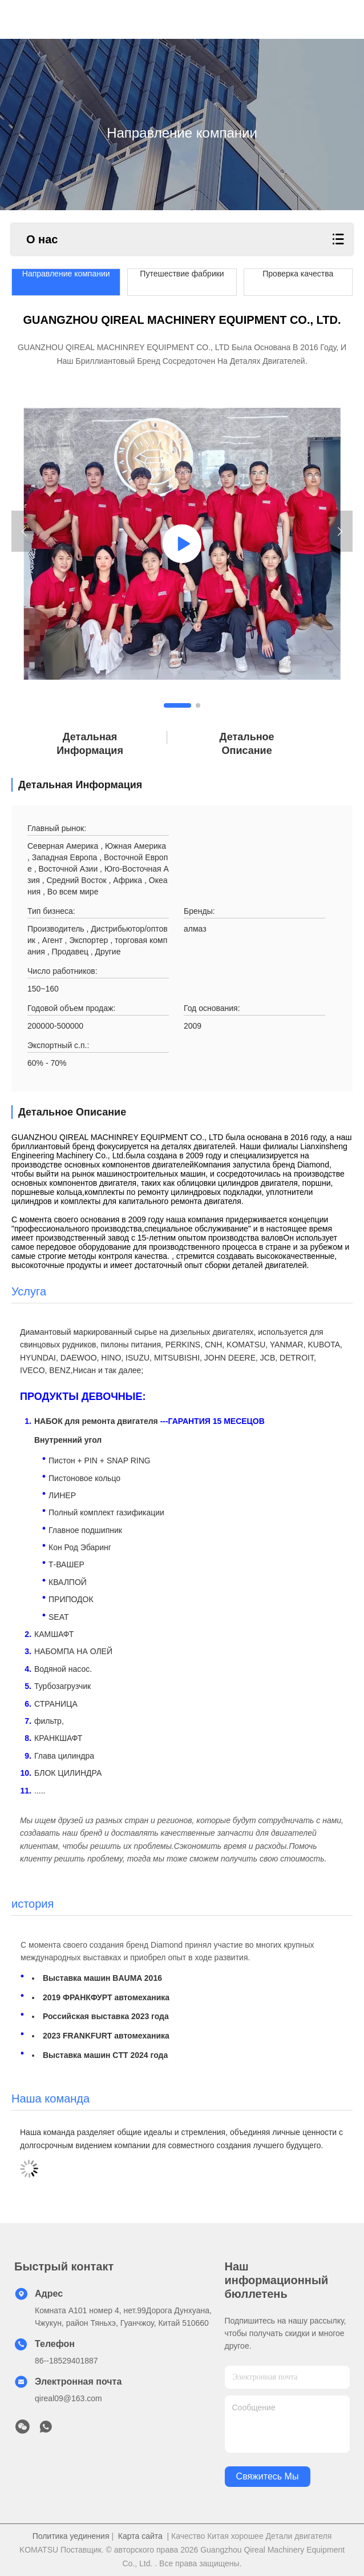  I want to click on [button], so click(177, 705).